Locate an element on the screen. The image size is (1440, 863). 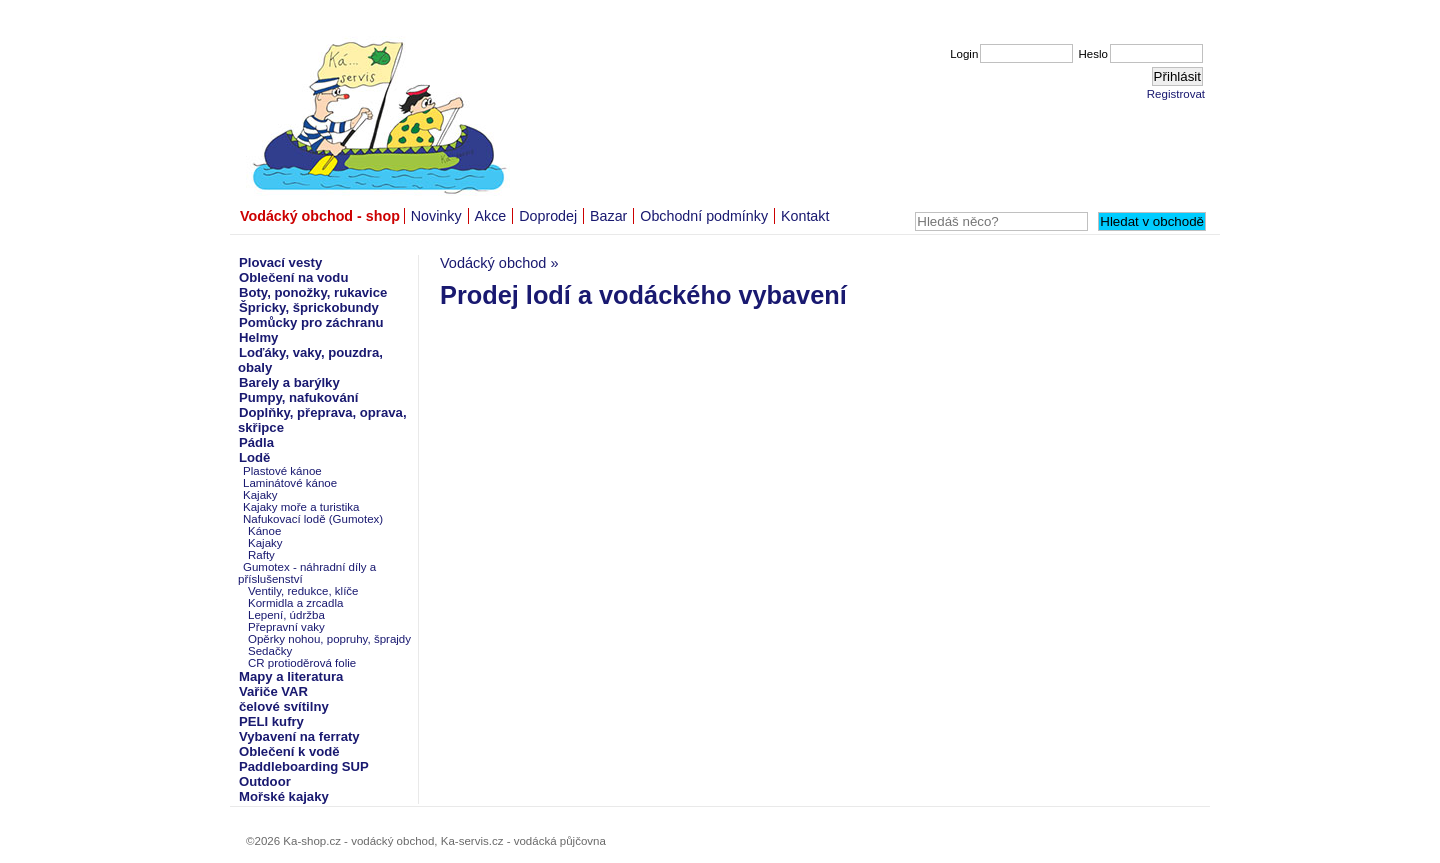
Doplňky, přeprava, oprava, skřipce is located at coordinates (322, 420).